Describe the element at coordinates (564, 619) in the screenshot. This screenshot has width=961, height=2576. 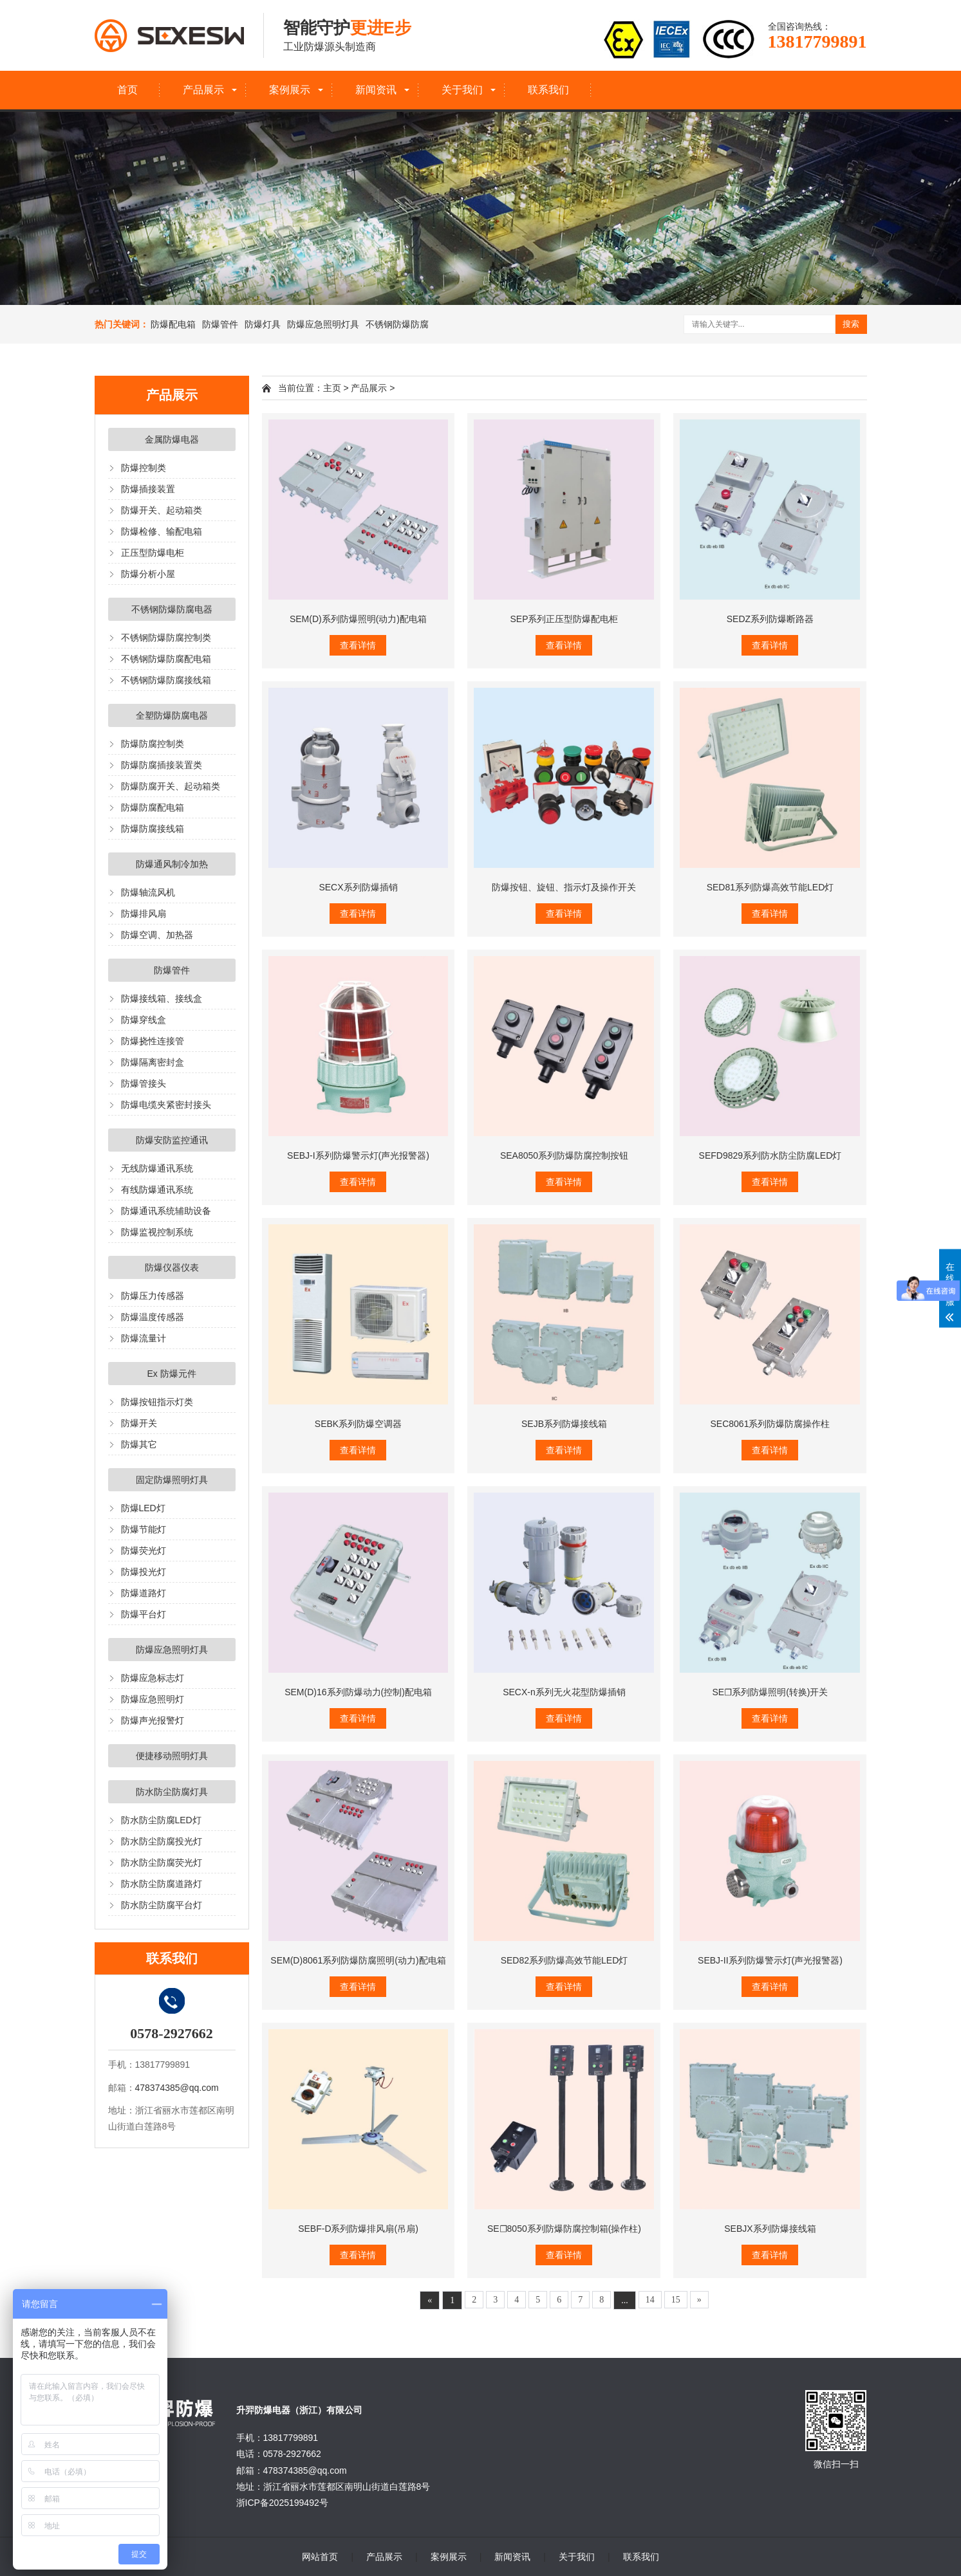
I see `SEP系列正压型防爆配电柜` at that location.